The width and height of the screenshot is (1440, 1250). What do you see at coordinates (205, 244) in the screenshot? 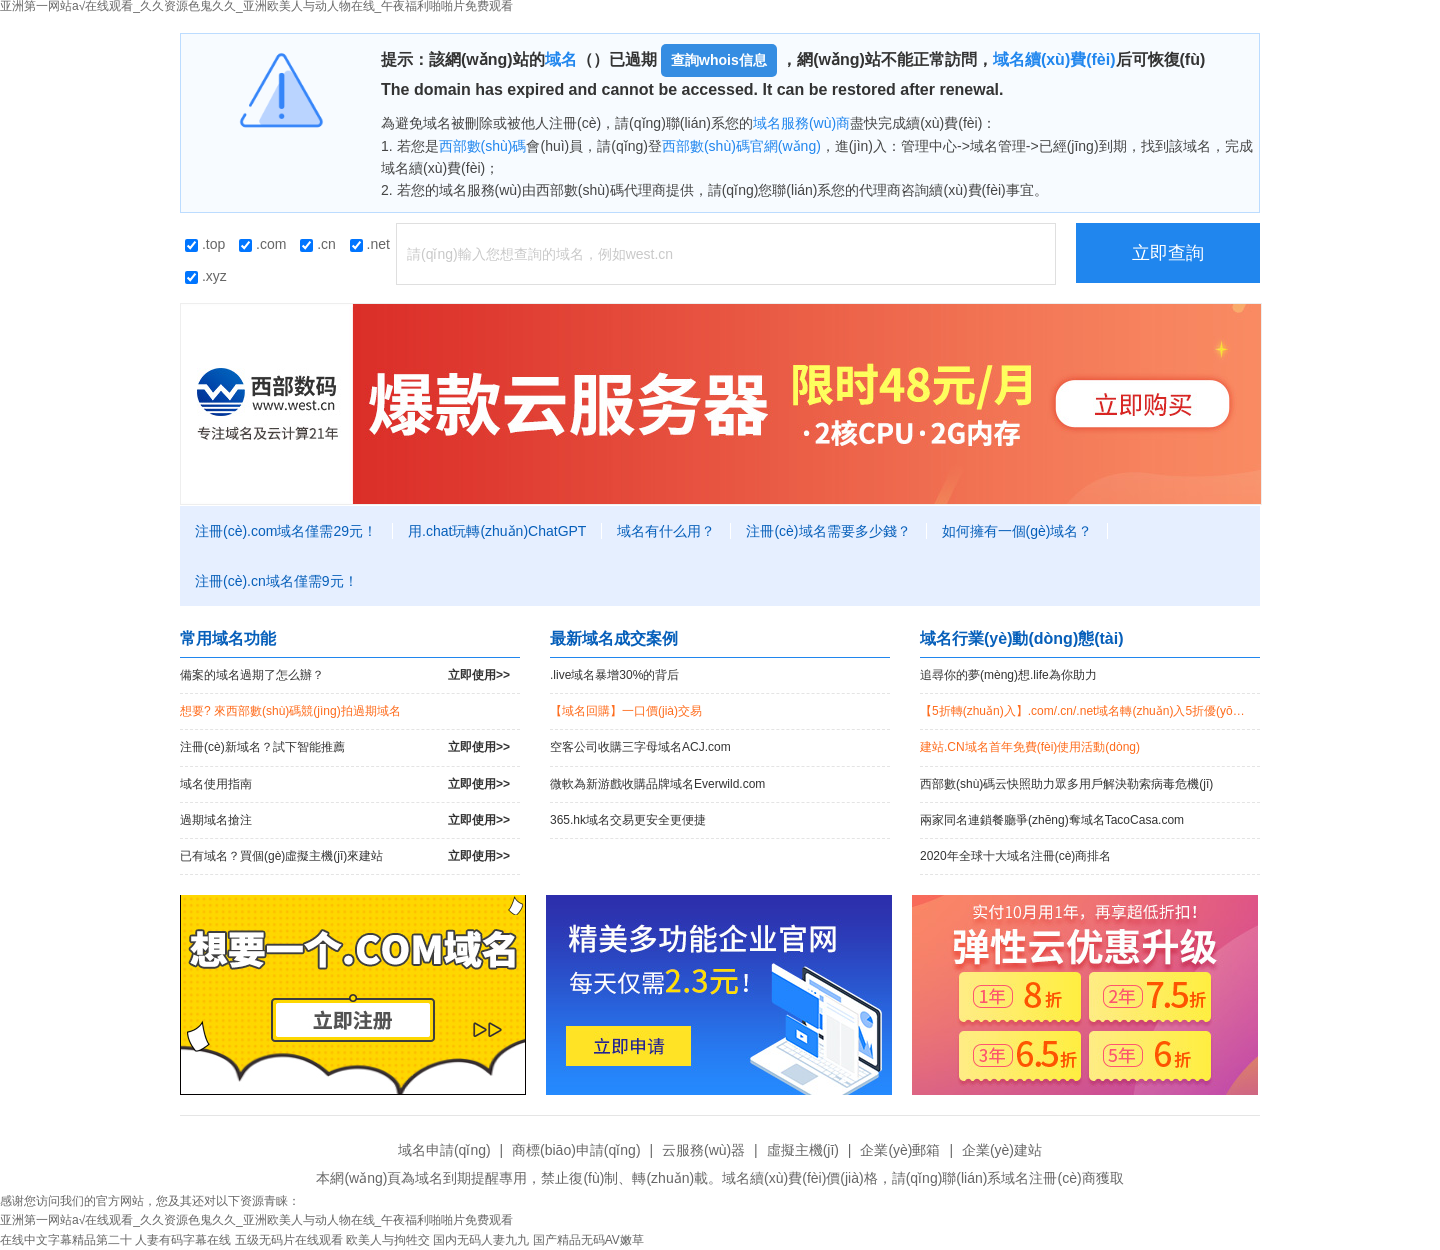
I see `.top` at bounding box center [205, 244].